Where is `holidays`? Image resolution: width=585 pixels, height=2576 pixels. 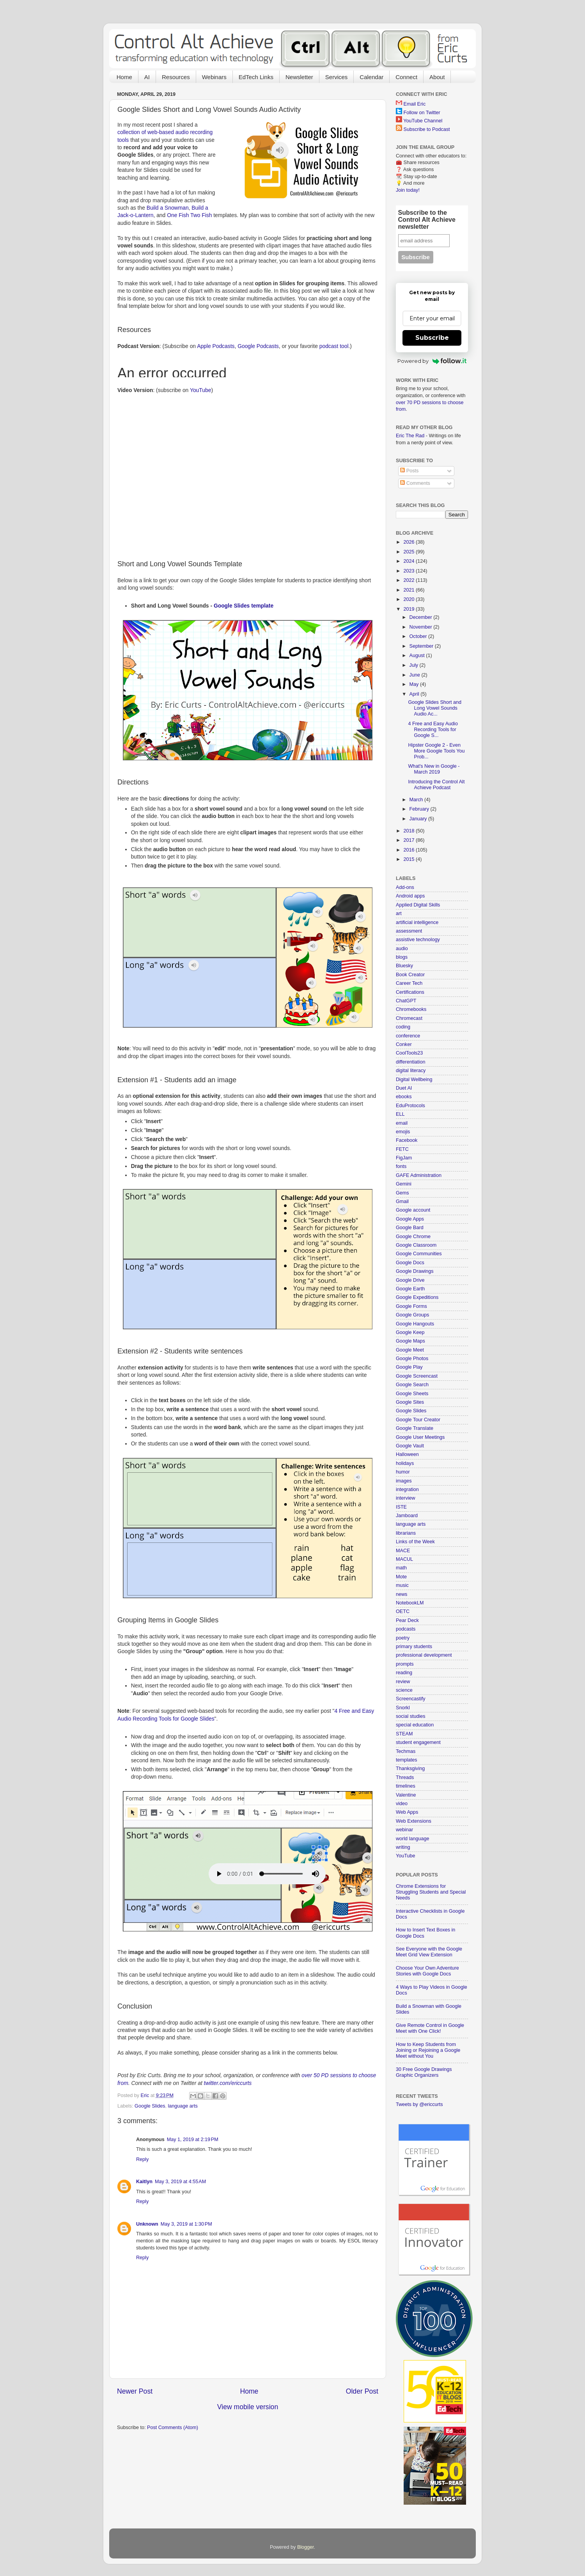
holidays is located at coordinates (405, 1463).